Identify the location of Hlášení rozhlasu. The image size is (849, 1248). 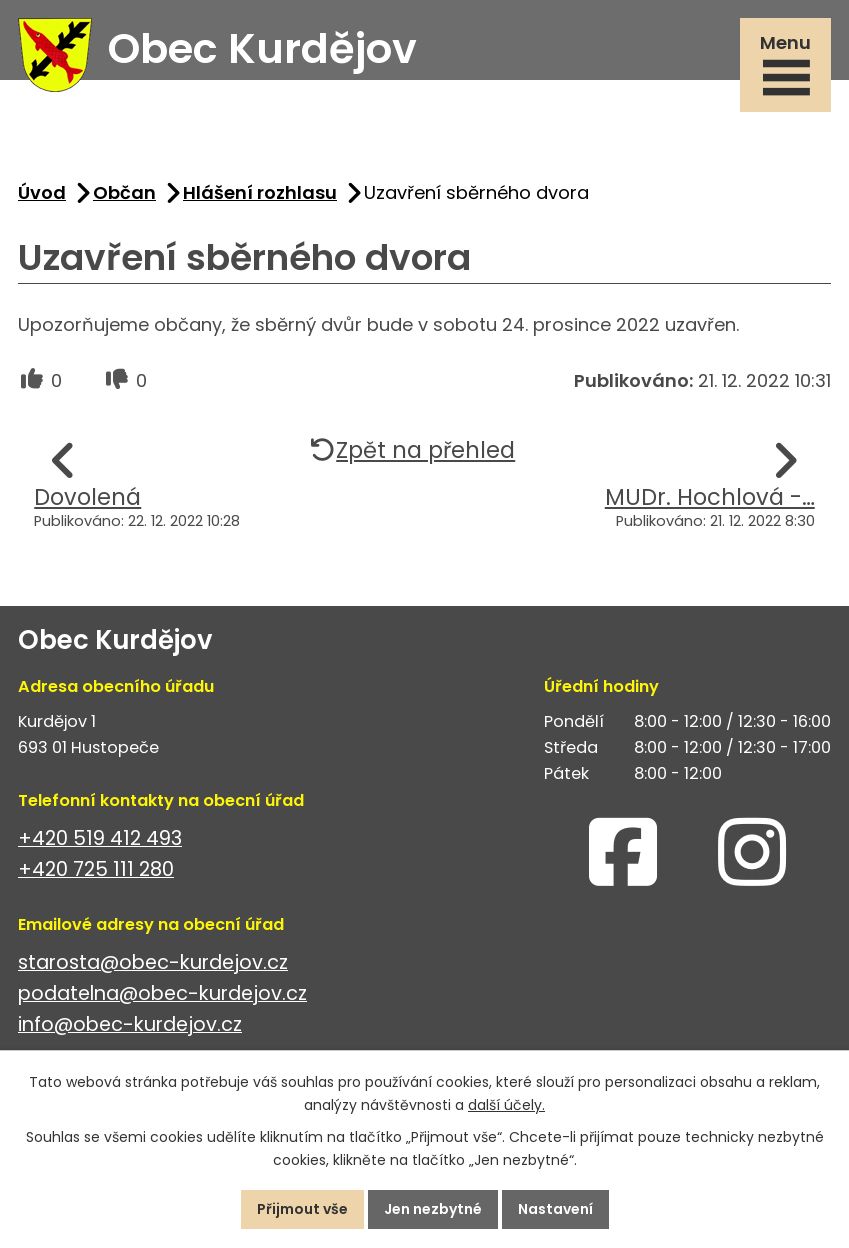
(260, 192).